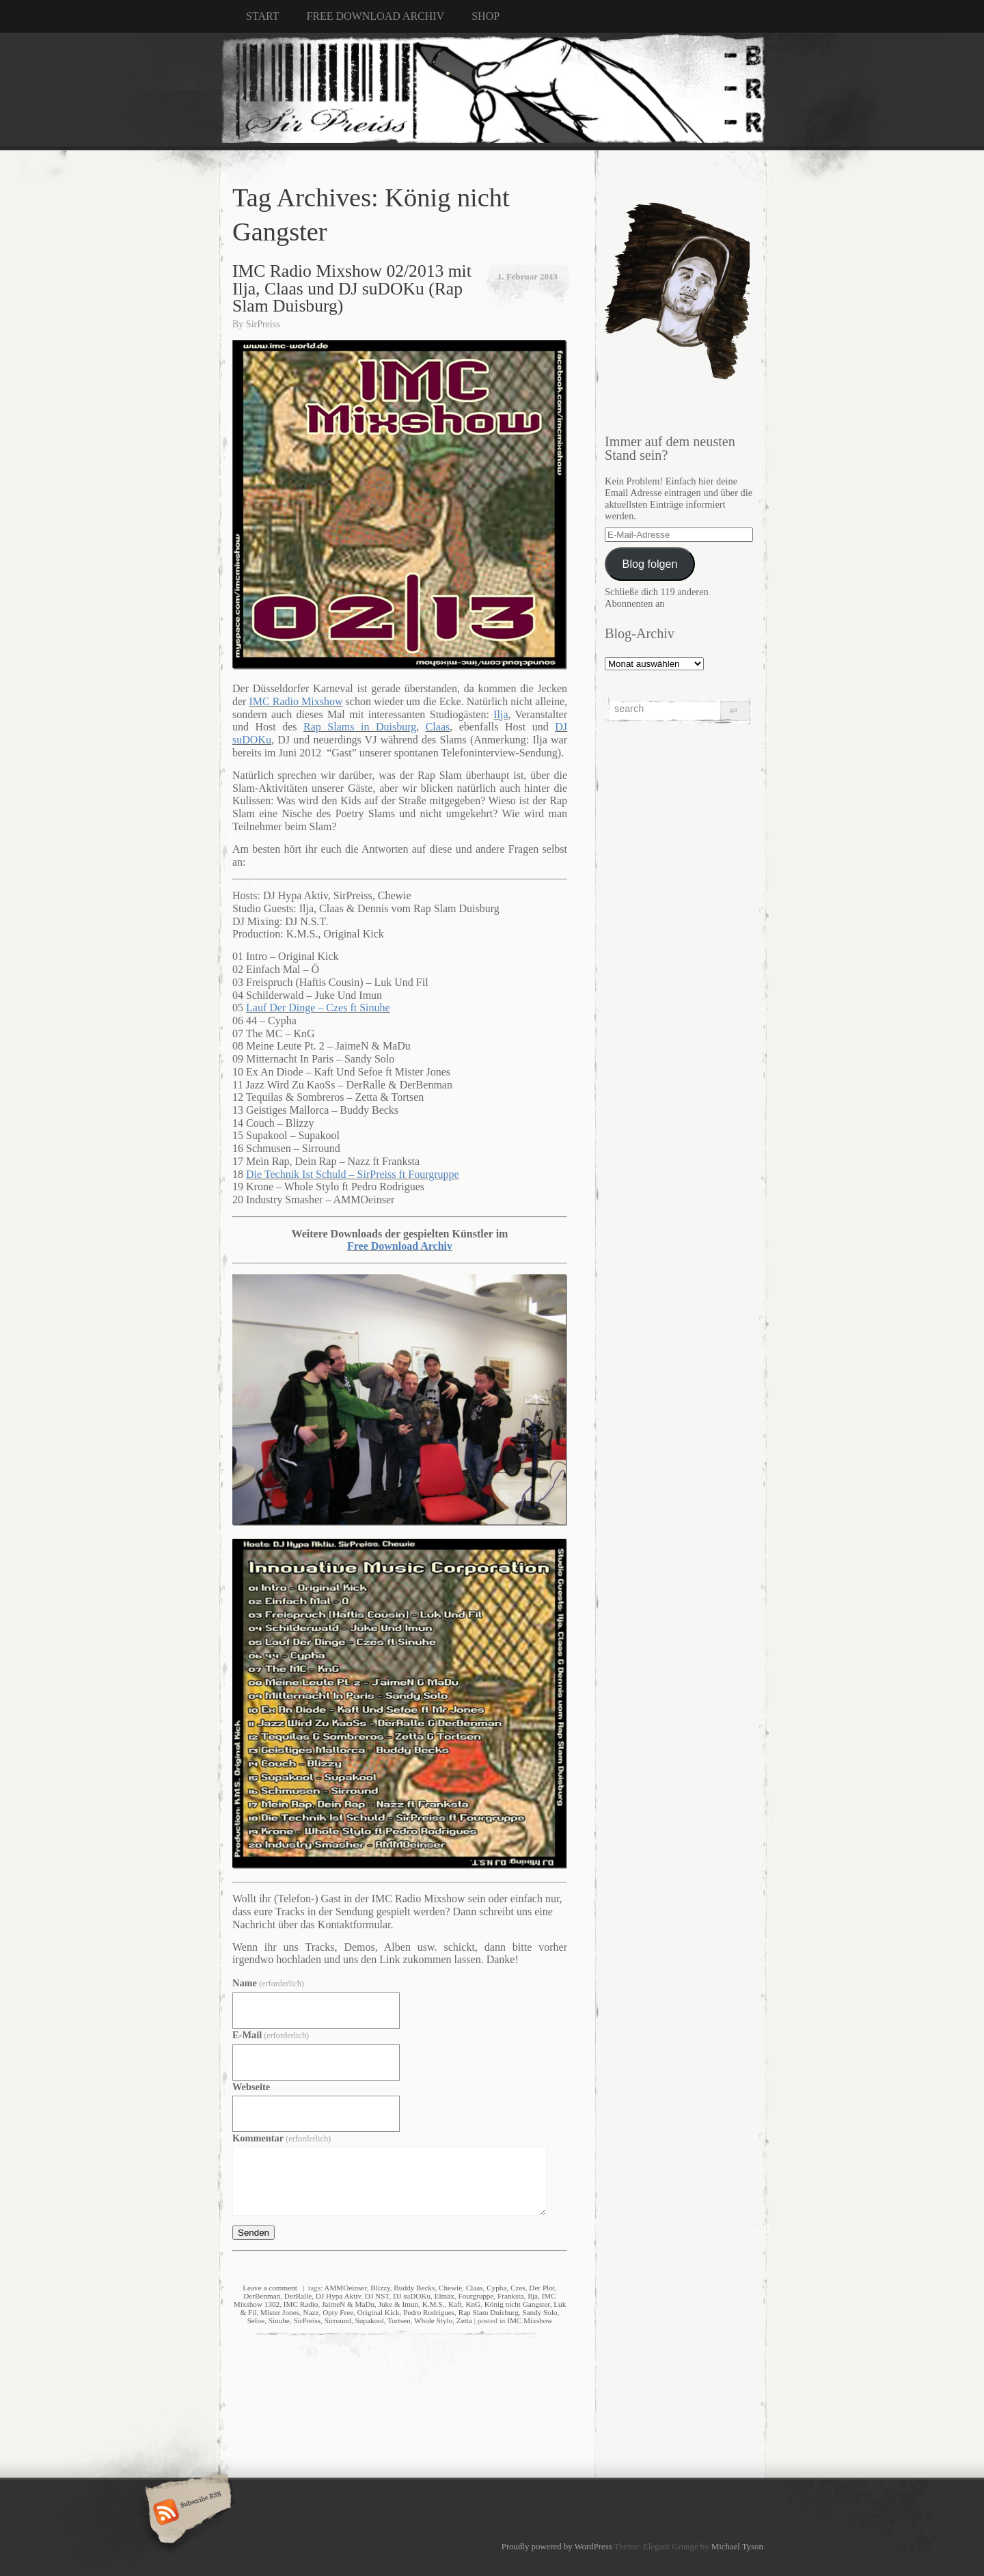 The width and height of the screenshot is (984, 2576). What do you see at coordinates (375, 16) in the screenshot?
I see `FREE DOWNLOAD ARCHIV` at bounding box center [375, 16].